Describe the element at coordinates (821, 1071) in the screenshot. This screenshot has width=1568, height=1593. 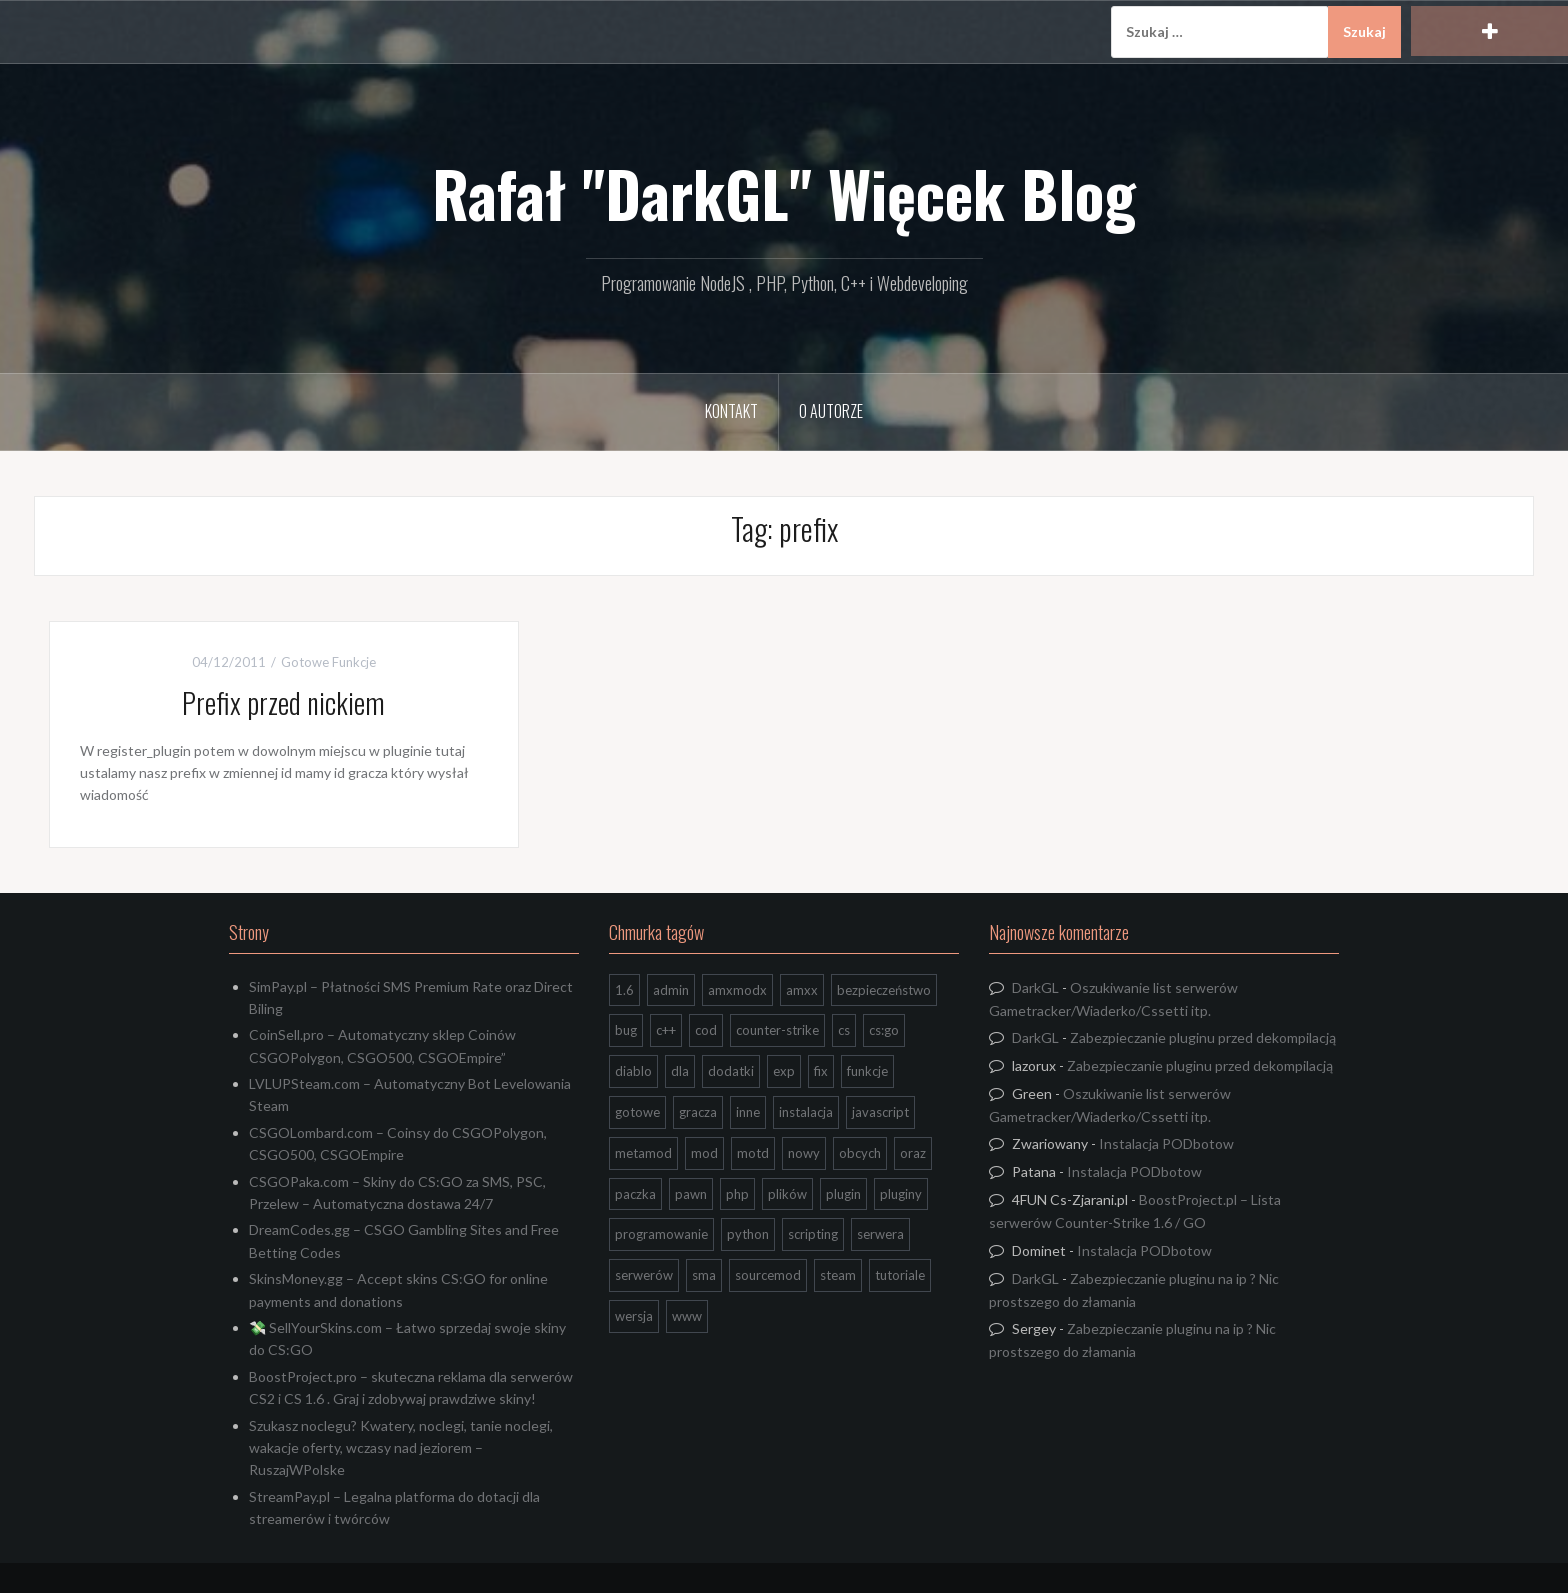
I see `fix [fix (7 elementów)]` at that location.